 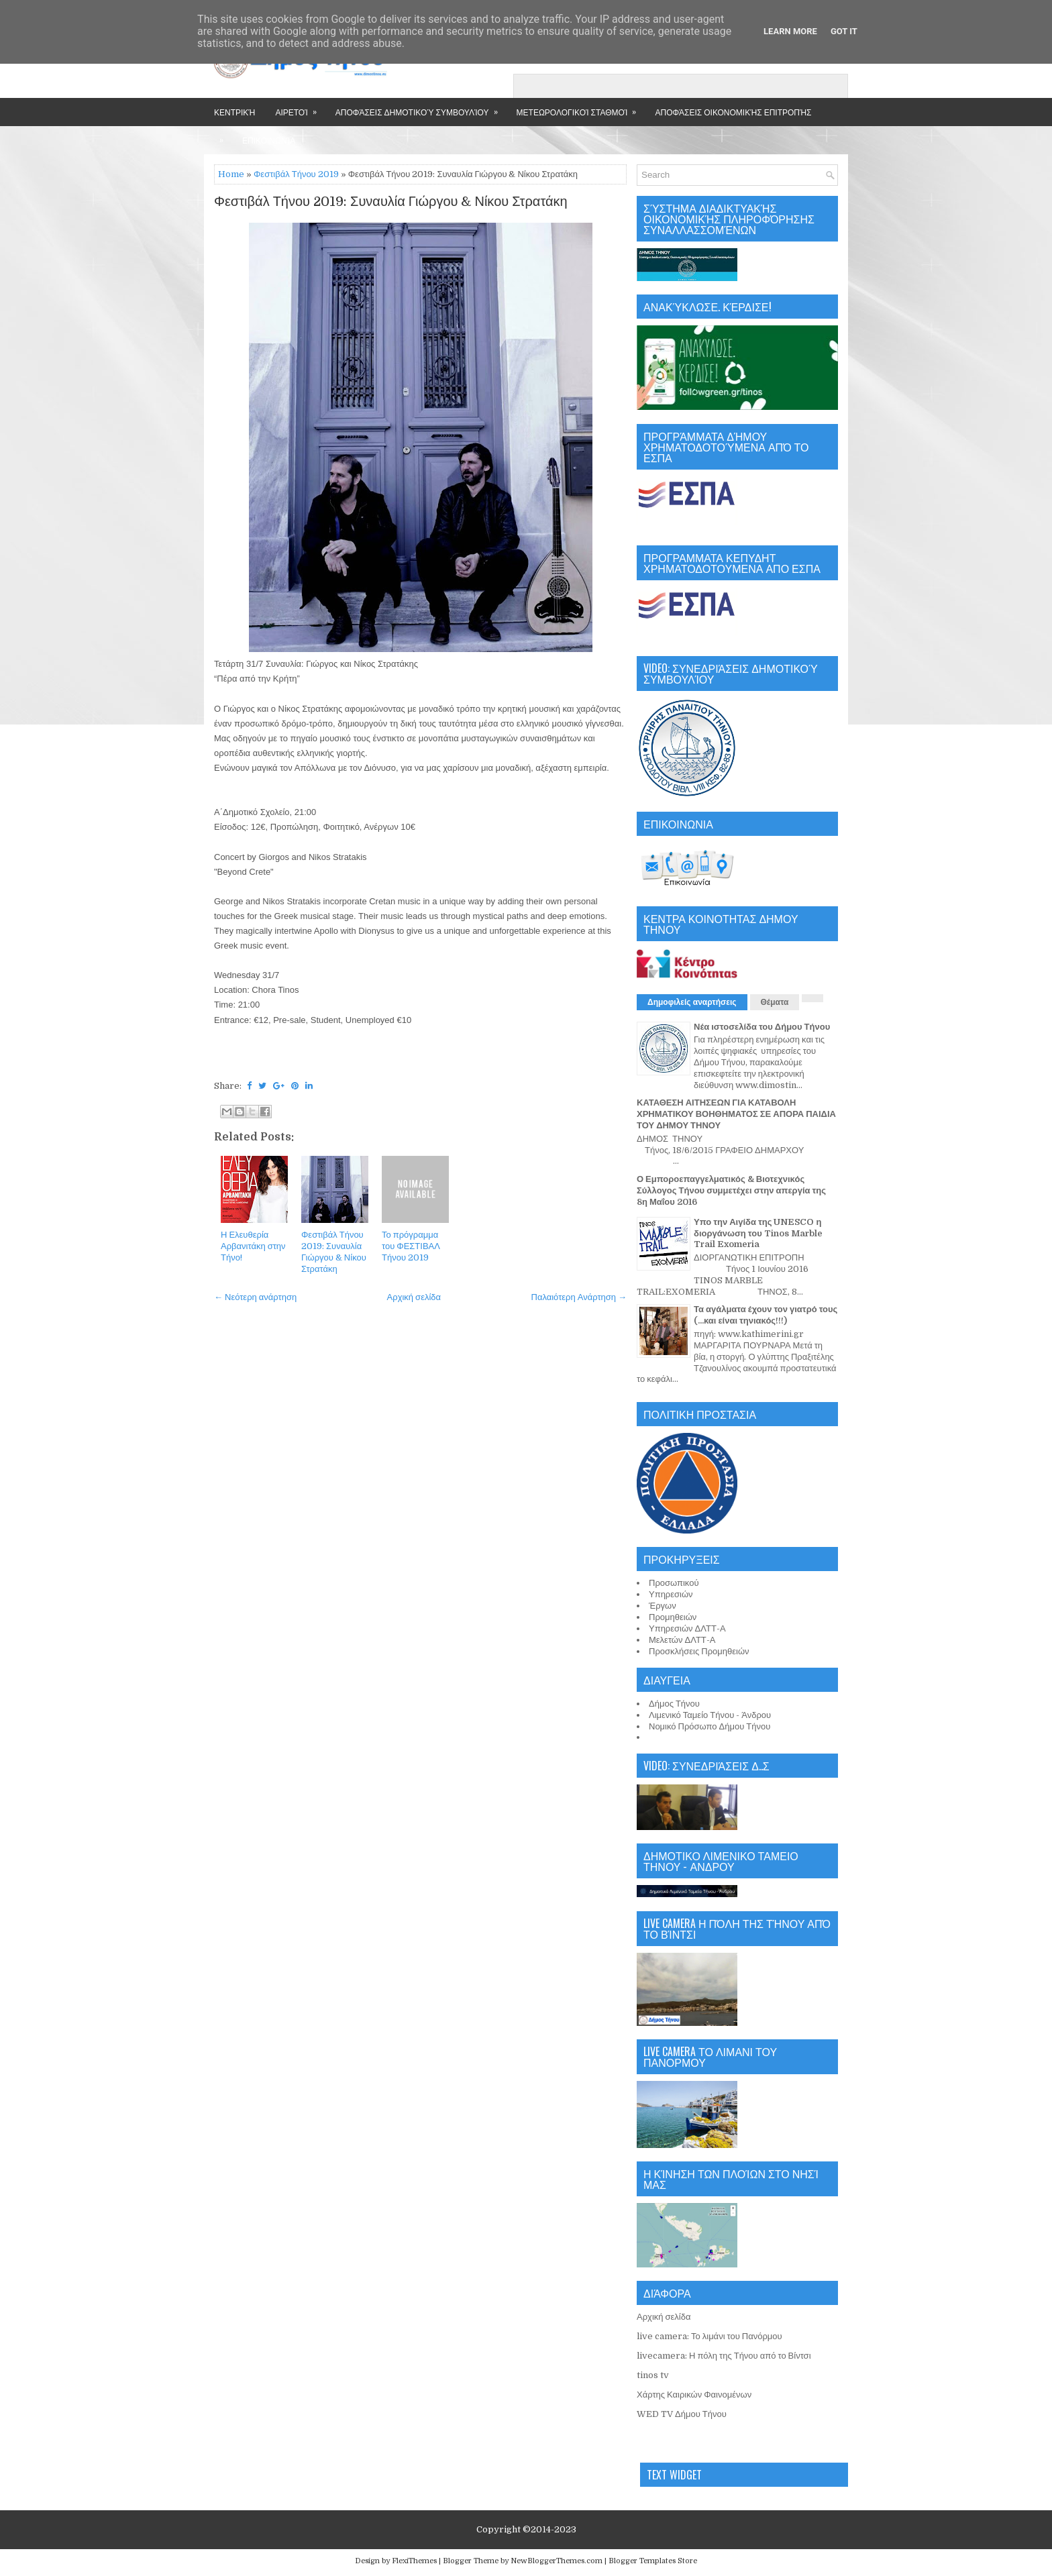 What do you see at coordinates (844, 31) in the screenshot?
I see `Got it` at bounding box center [844, 31].